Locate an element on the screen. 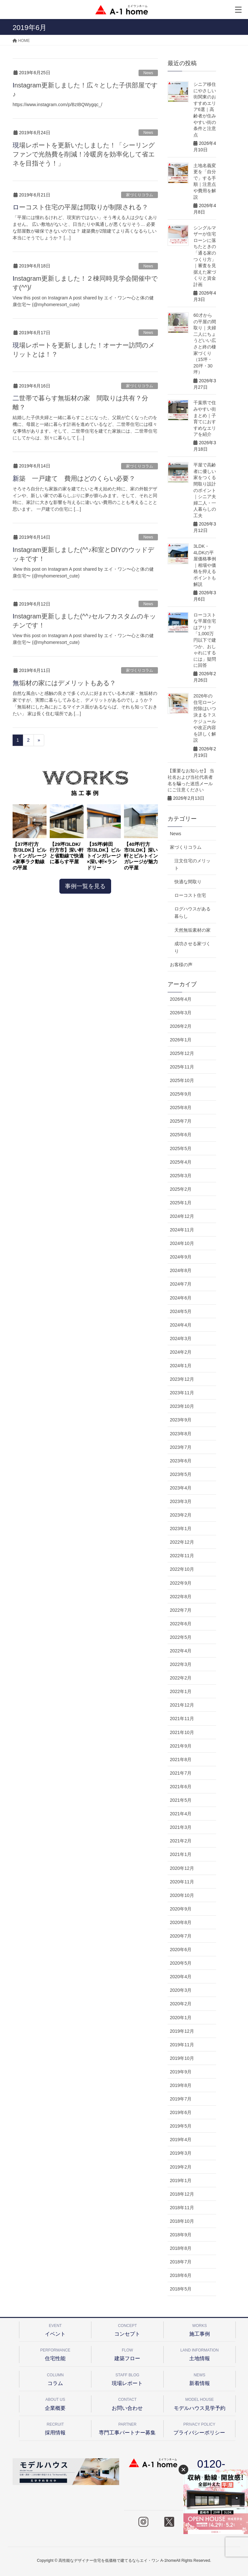 This screenshot has height=2576, width=248. 2023年3月 is located at coordinates (180, 1501).